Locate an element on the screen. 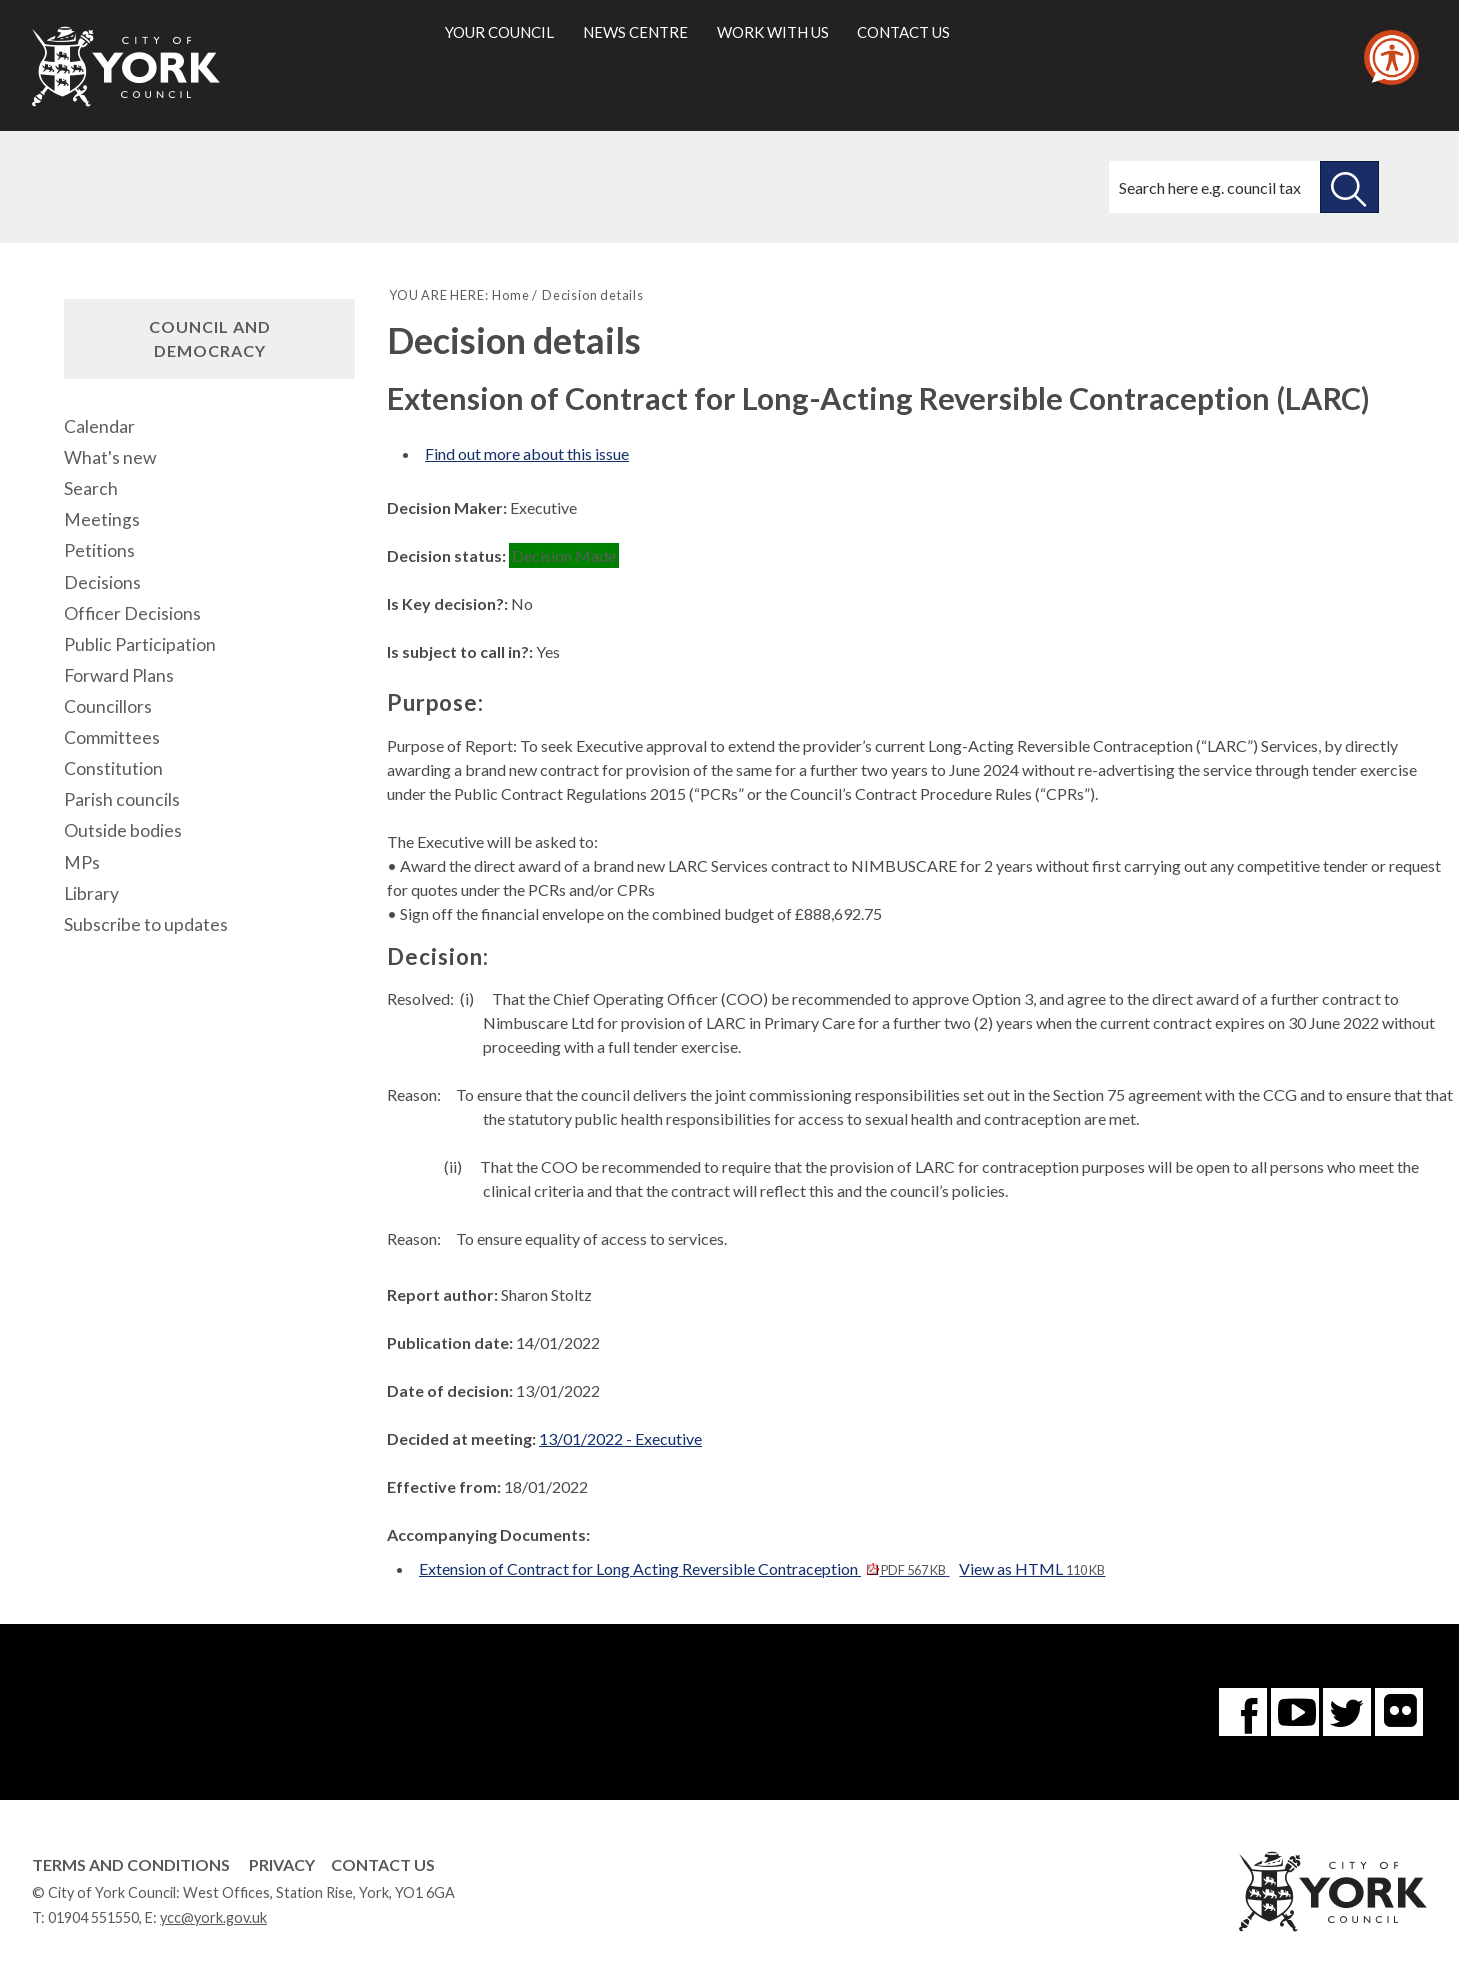 This screenshot has height=1983, width=1459. Petitions is located at coordinates (99, 550).